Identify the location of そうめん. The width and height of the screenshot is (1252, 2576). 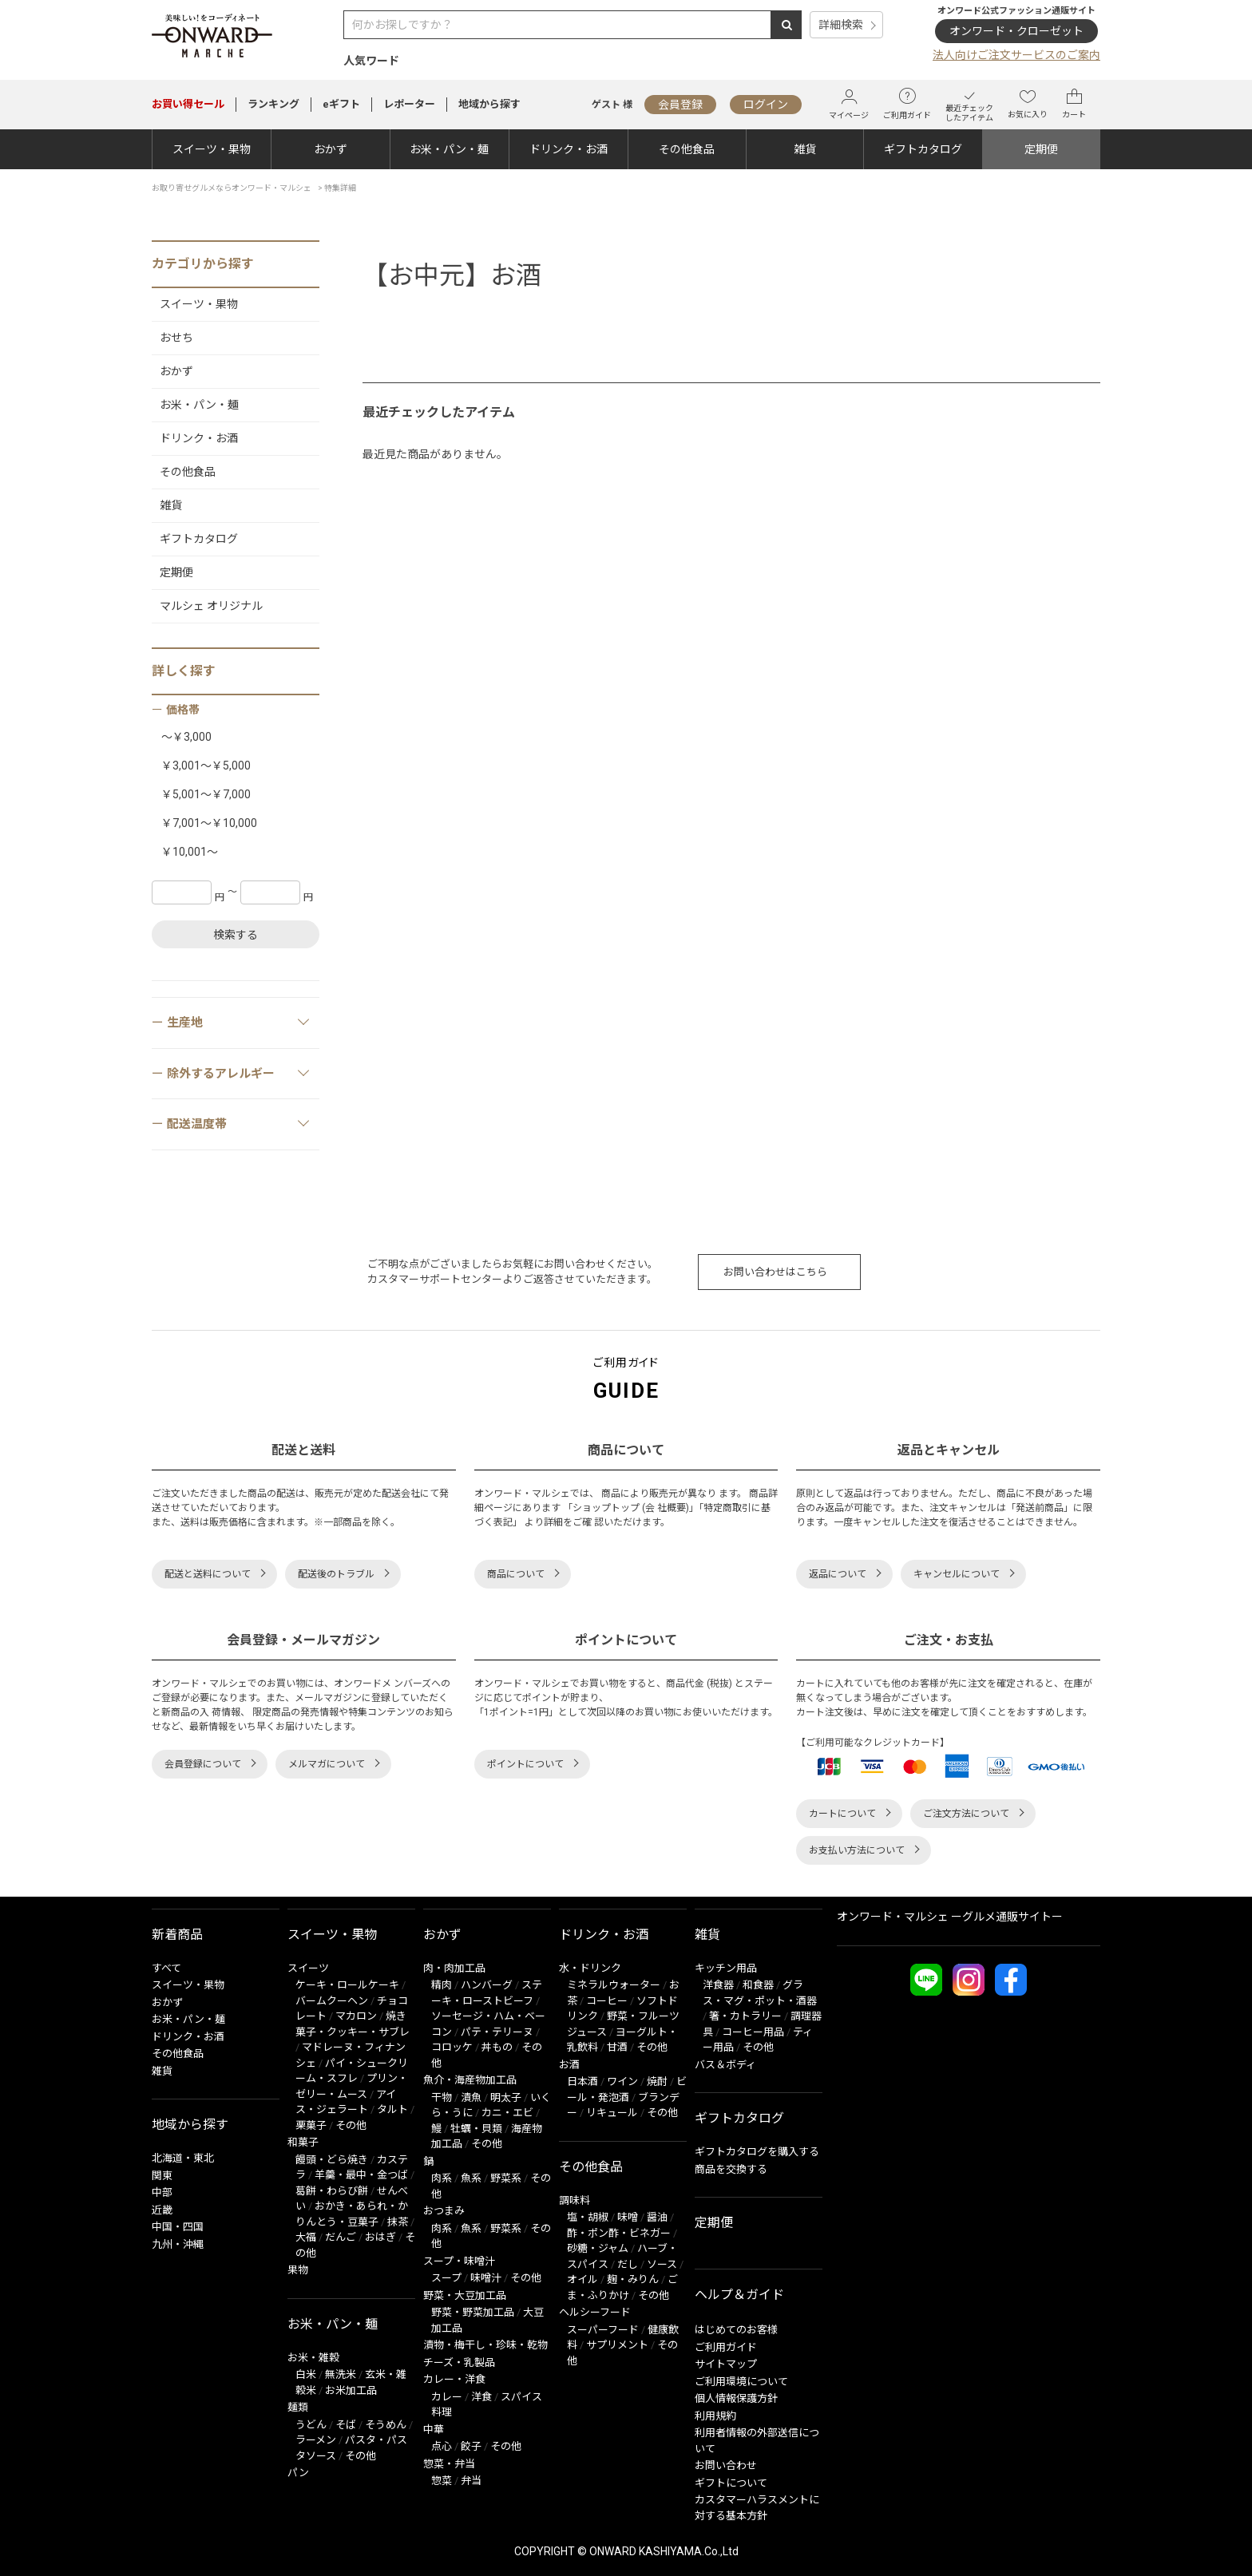
(385, 2425).